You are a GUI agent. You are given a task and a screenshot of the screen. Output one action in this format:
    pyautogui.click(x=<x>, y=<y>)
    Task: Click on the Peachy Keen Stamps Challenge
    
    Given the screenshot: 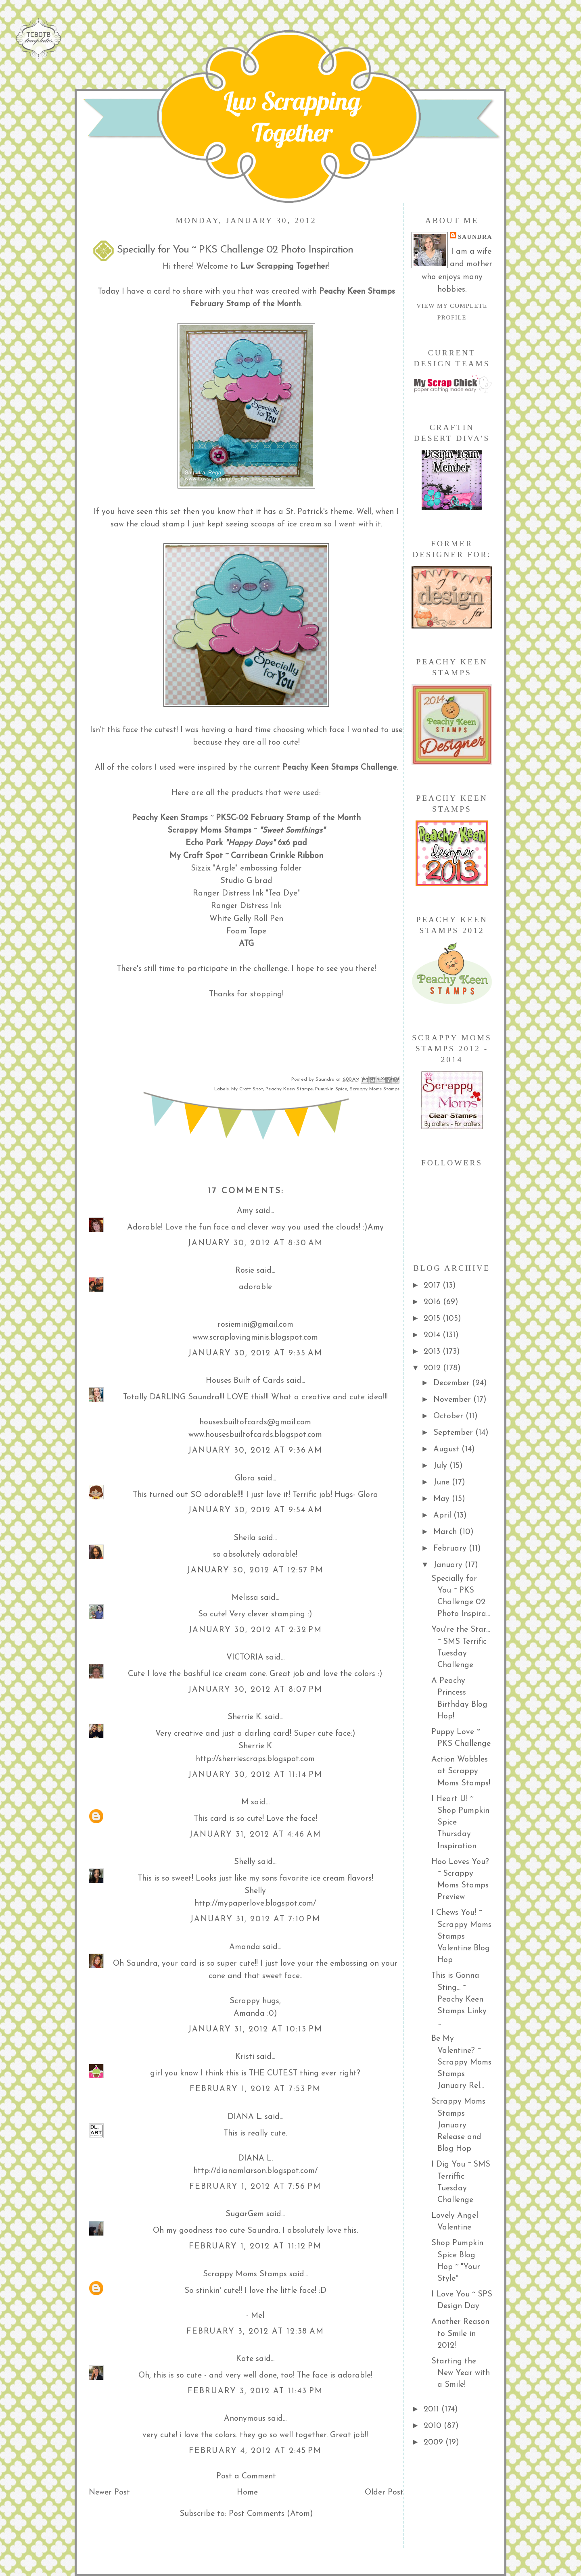 What is the action you would take?
    pyautogui.click(x=339, y=768)
    